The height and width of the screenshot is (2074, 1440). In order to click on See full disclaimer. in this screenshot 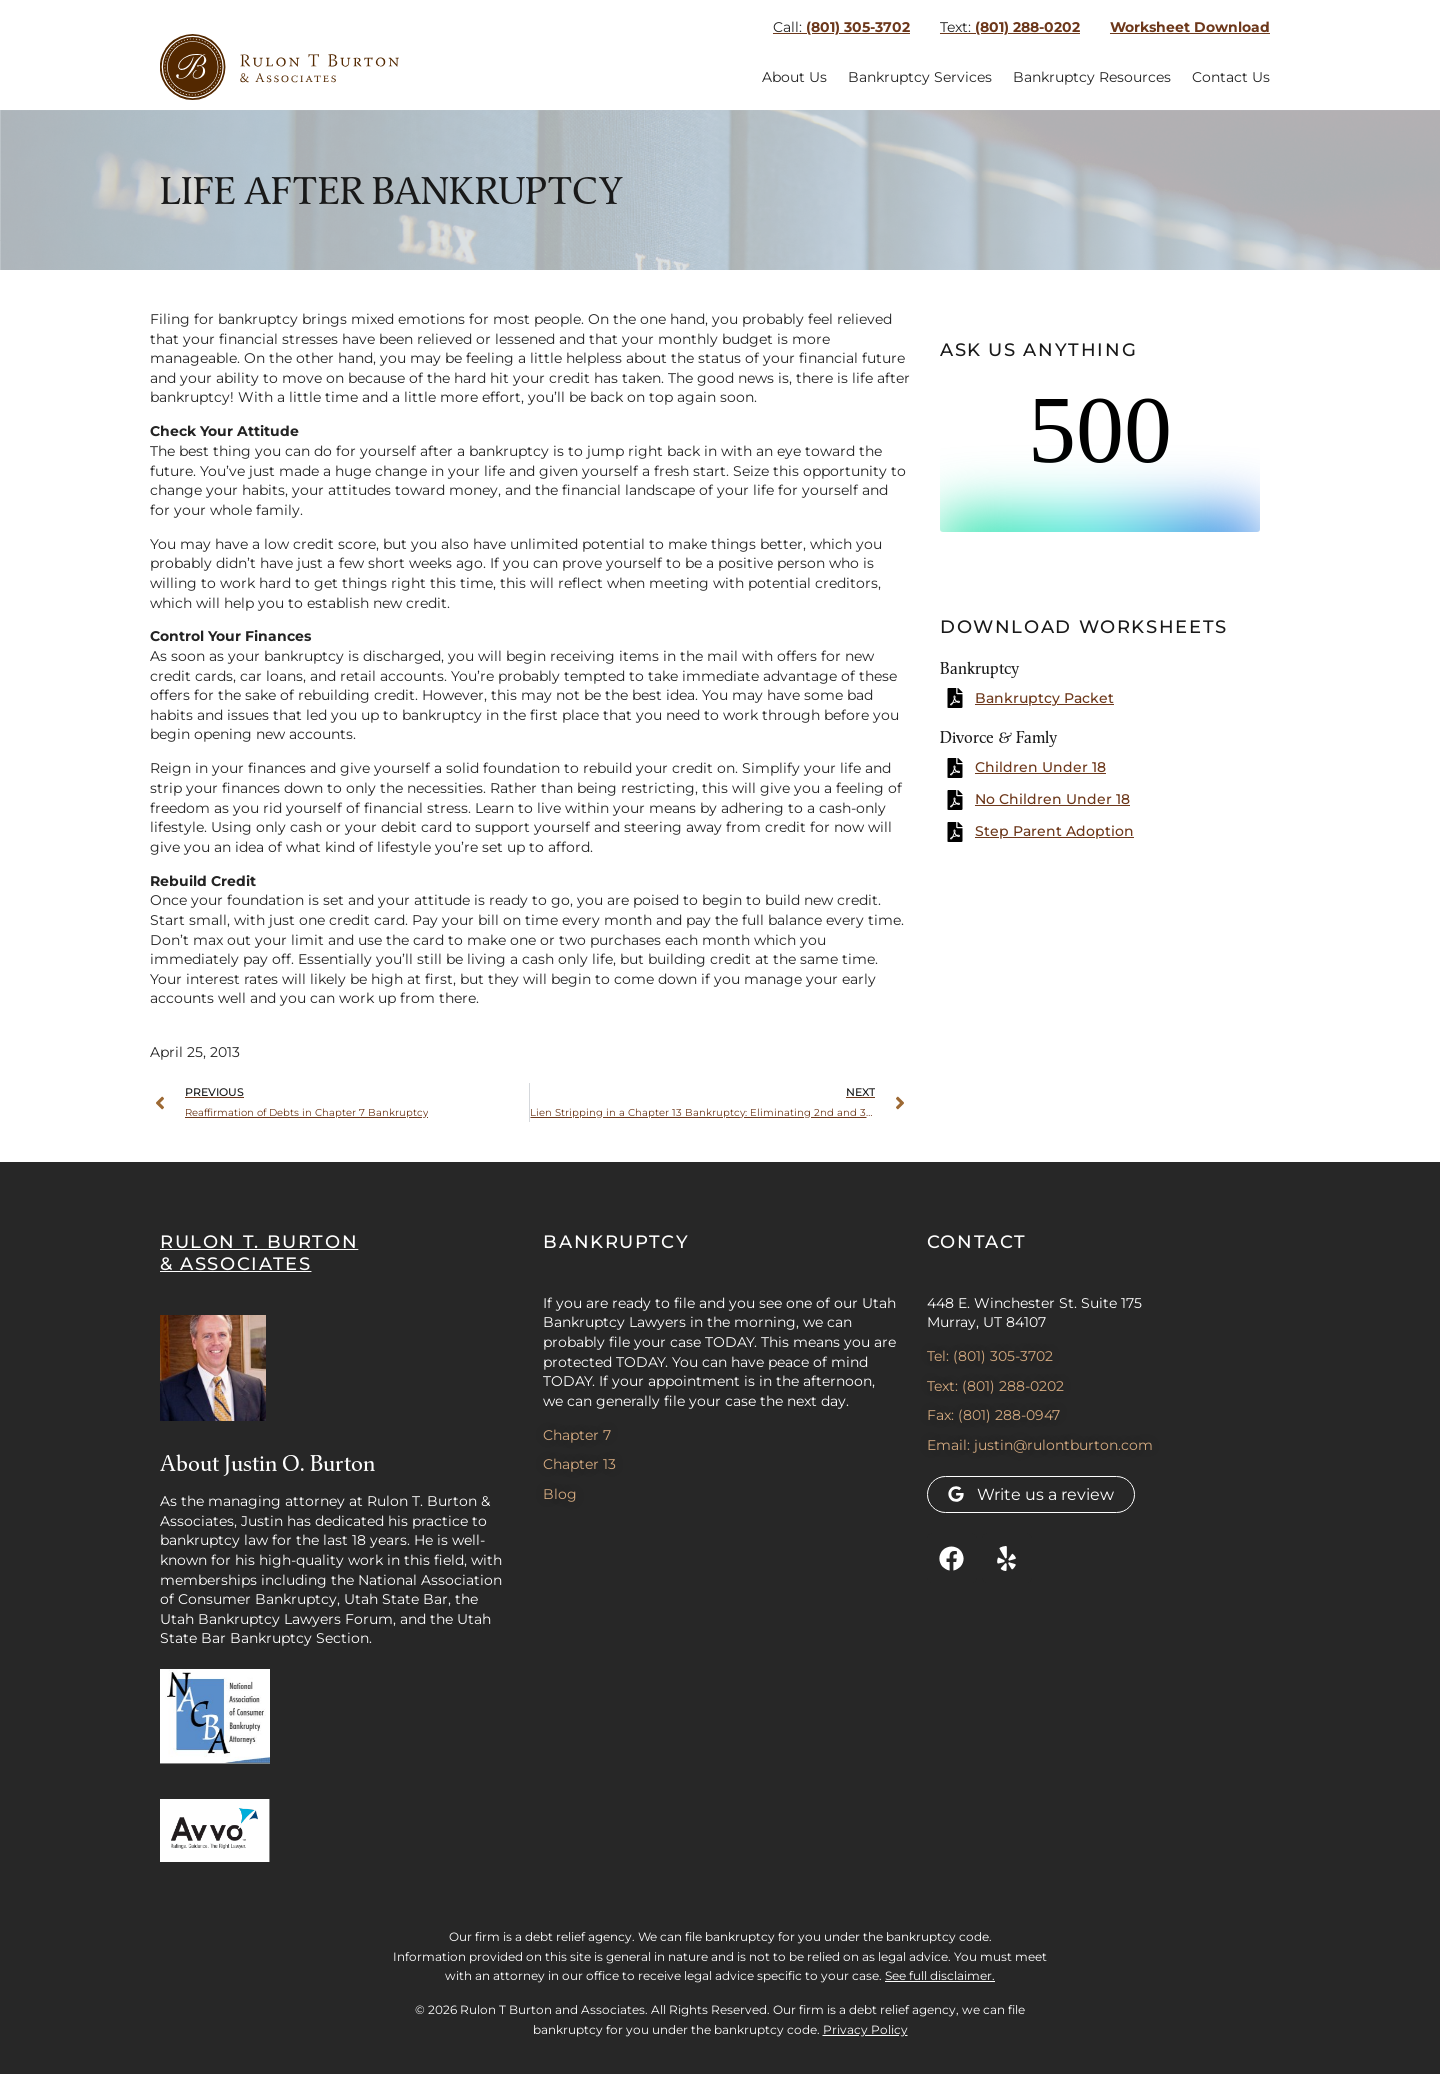, I will do `click(940, 1975)`.